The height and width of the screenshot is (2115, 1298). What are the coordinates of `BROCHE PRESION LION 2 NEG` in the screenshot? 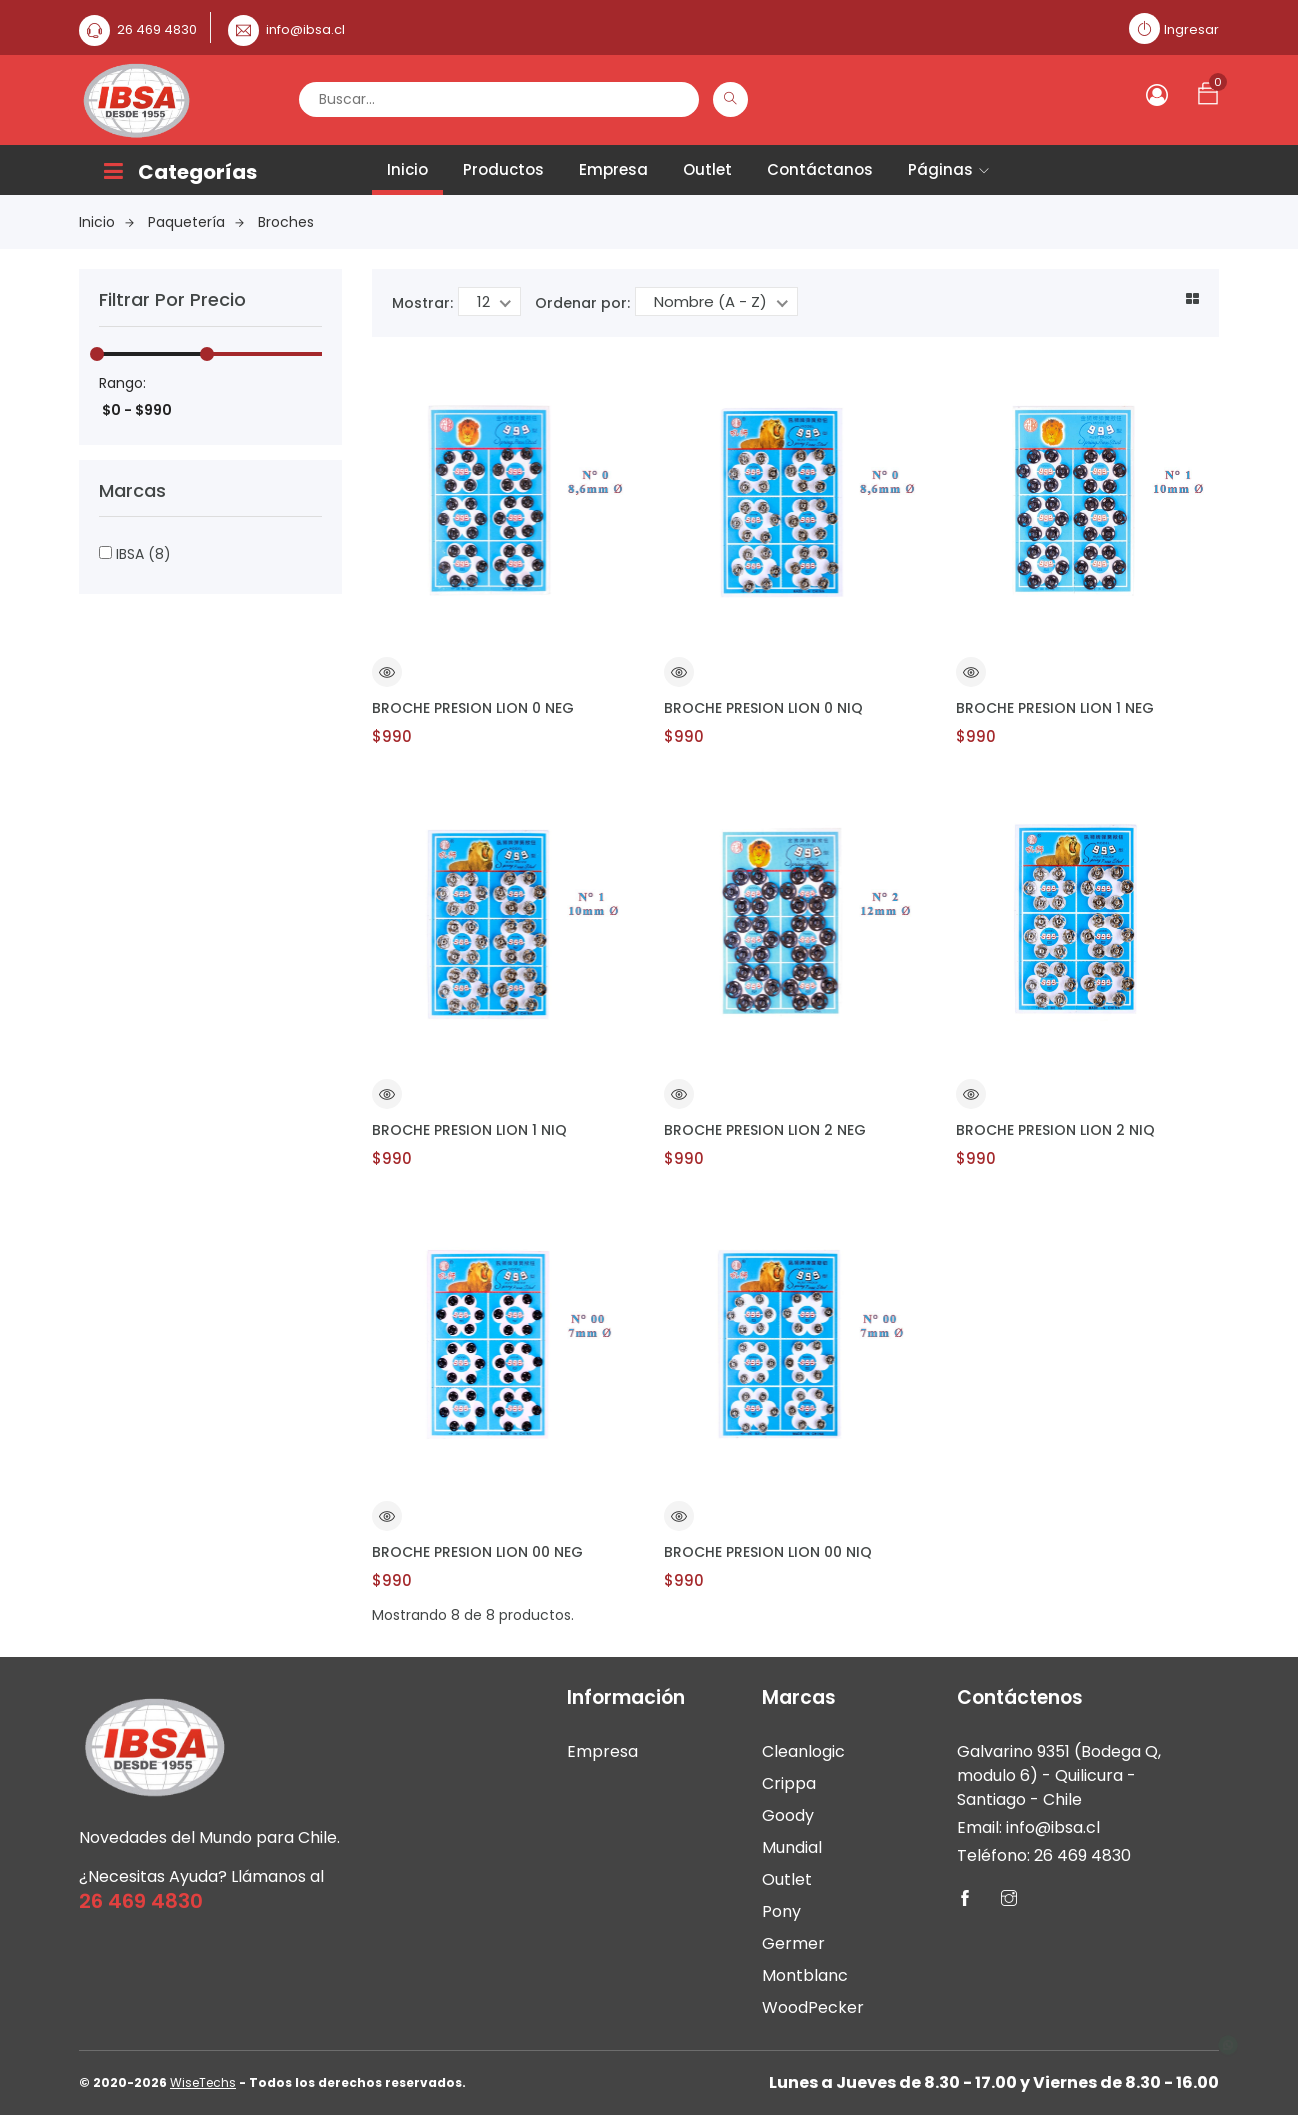 It's located at (765, 1130).